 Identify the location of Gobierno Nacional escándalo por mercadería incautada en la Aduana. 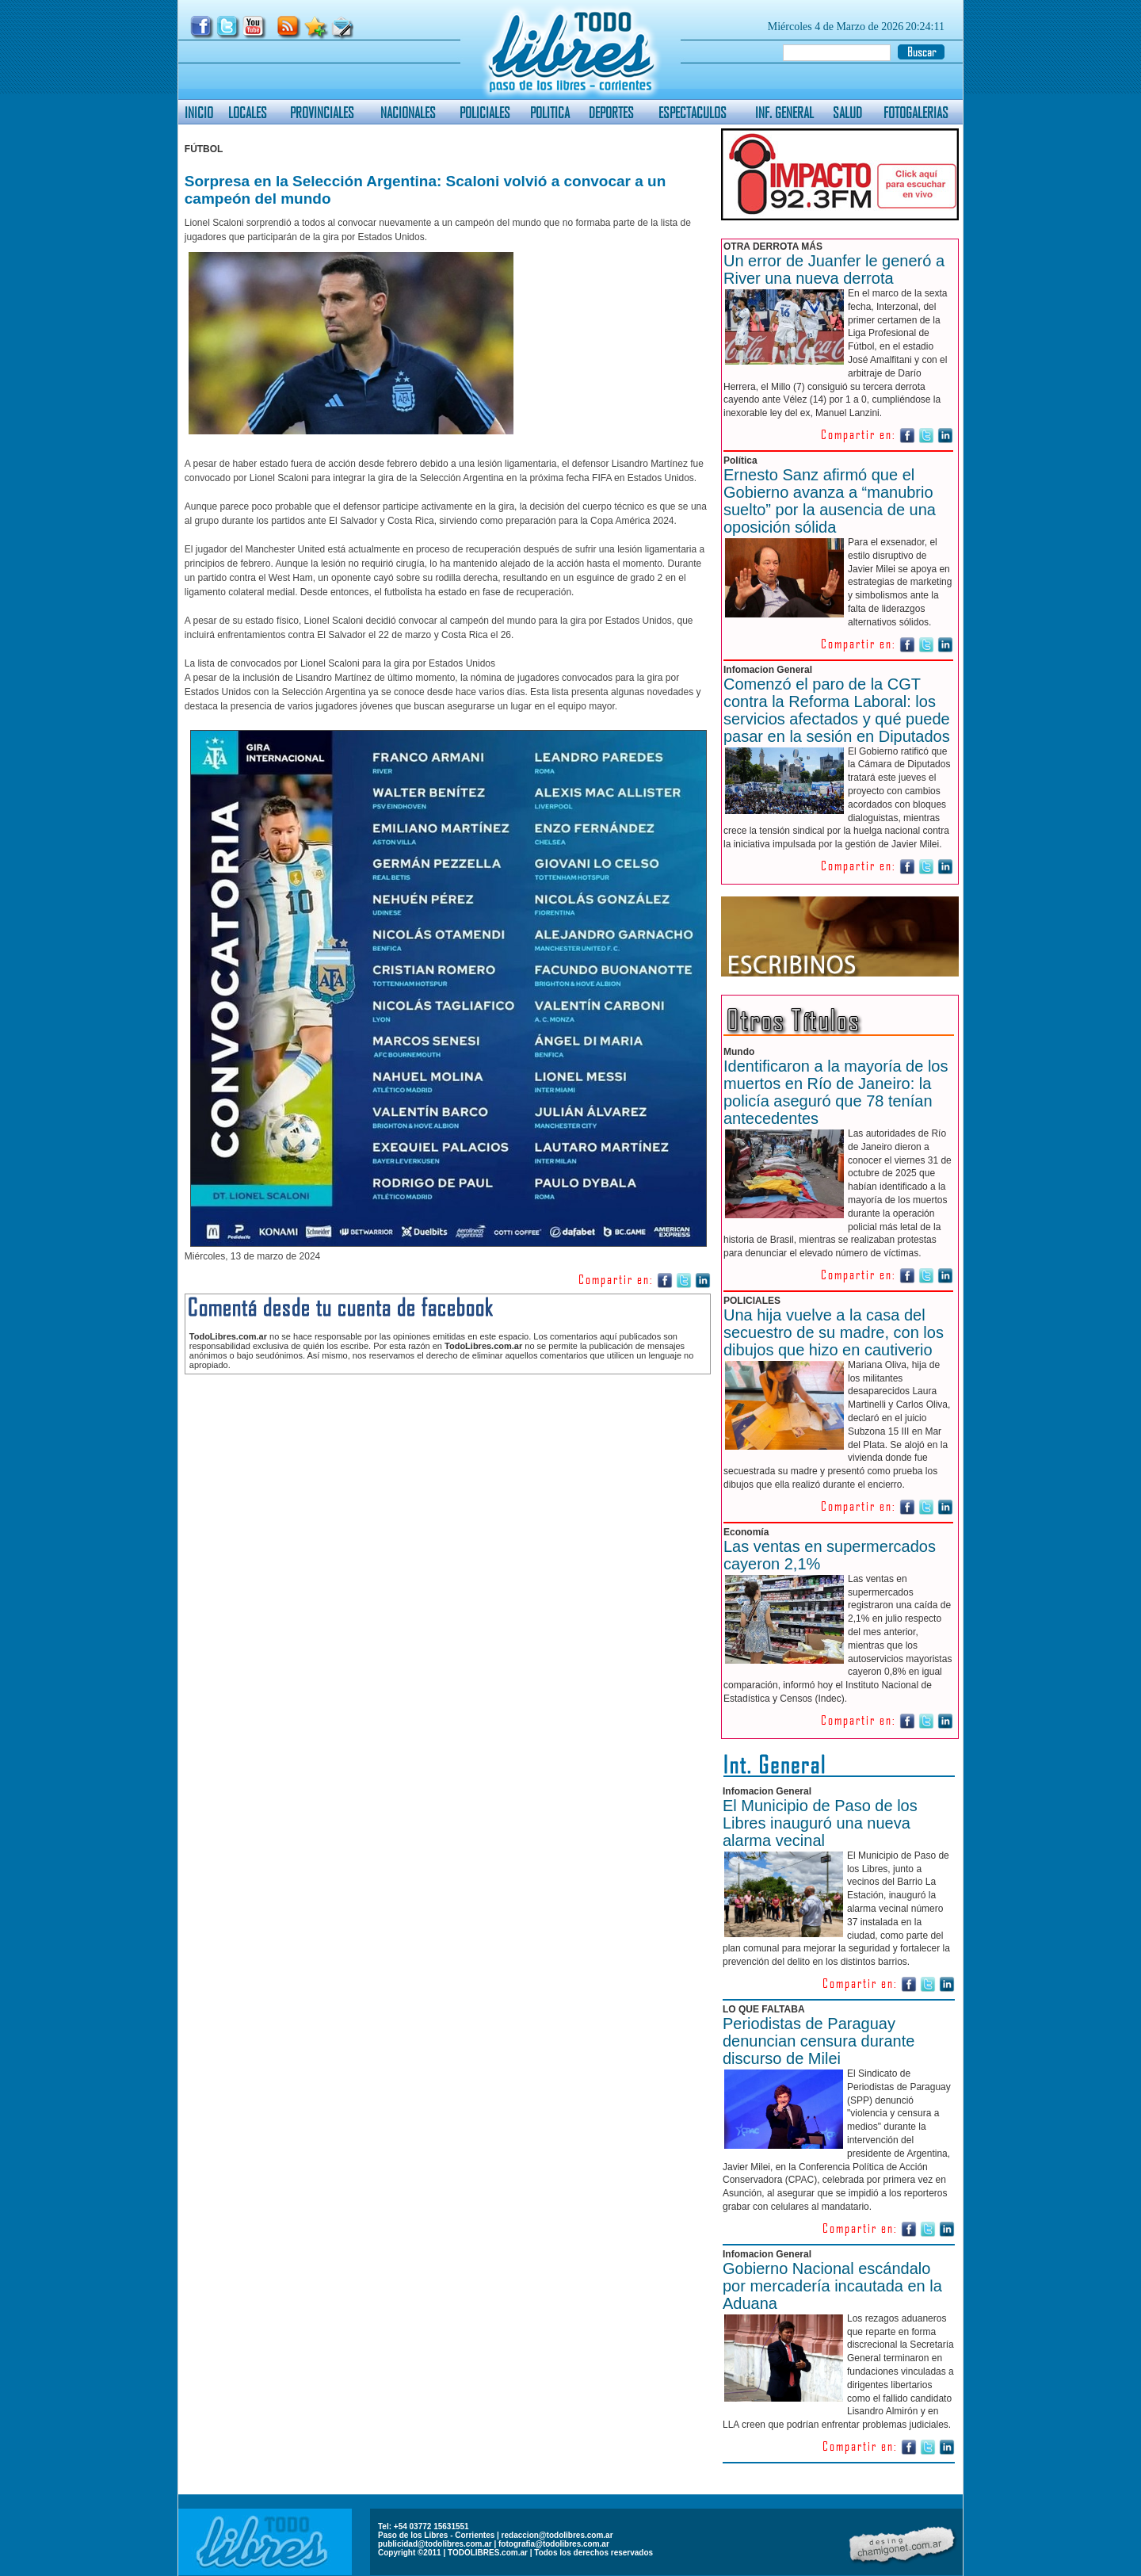
(832, 2286).